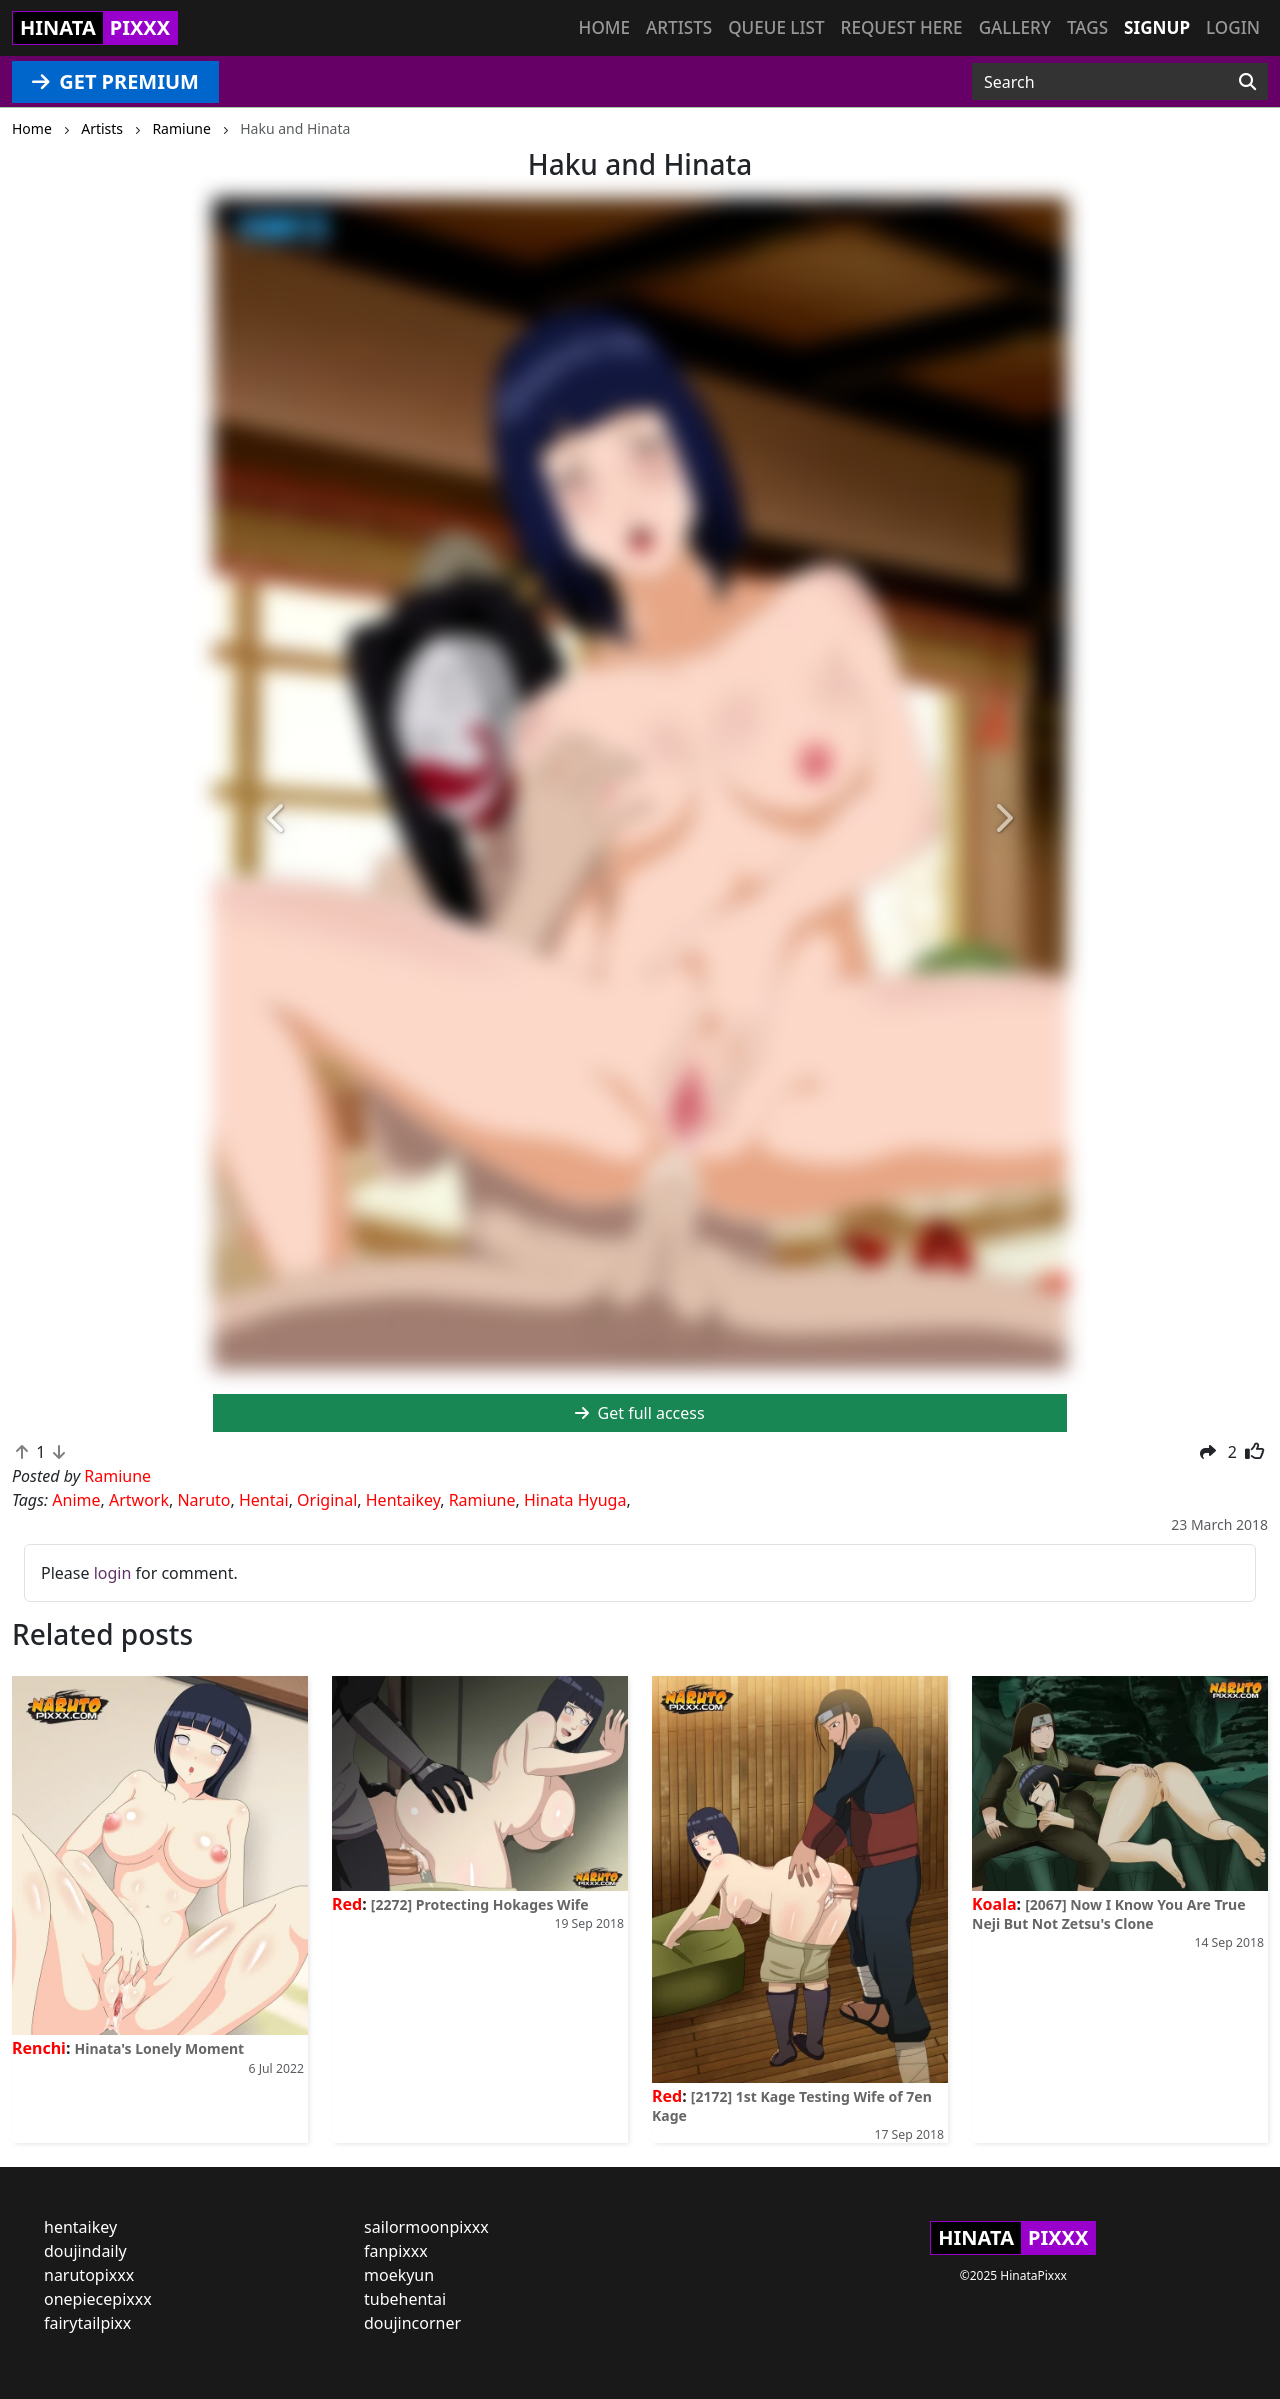 The image size is (1280, 2399). I want to click on moekyun, so click(399, 2275).